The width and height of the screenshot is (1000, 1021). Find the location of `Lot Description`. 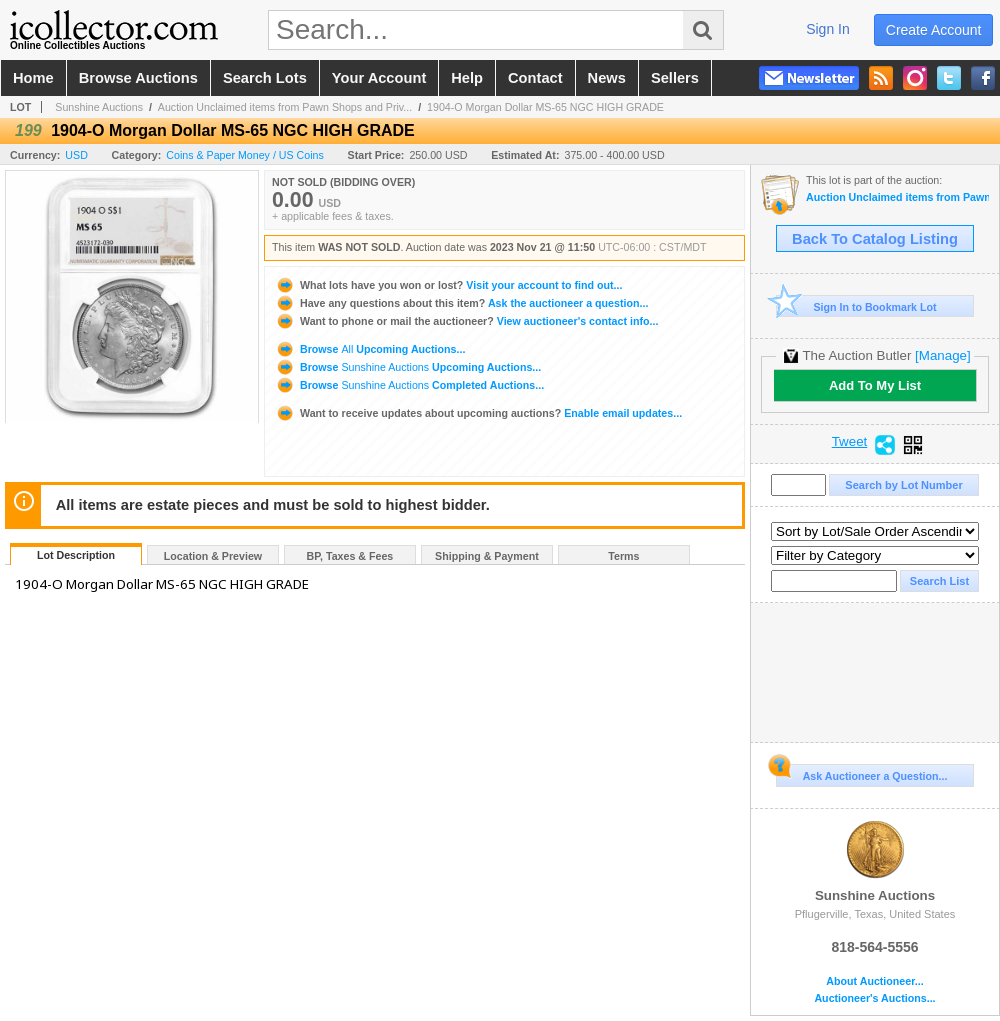

Lot Description is located at coordinates (76, 555).